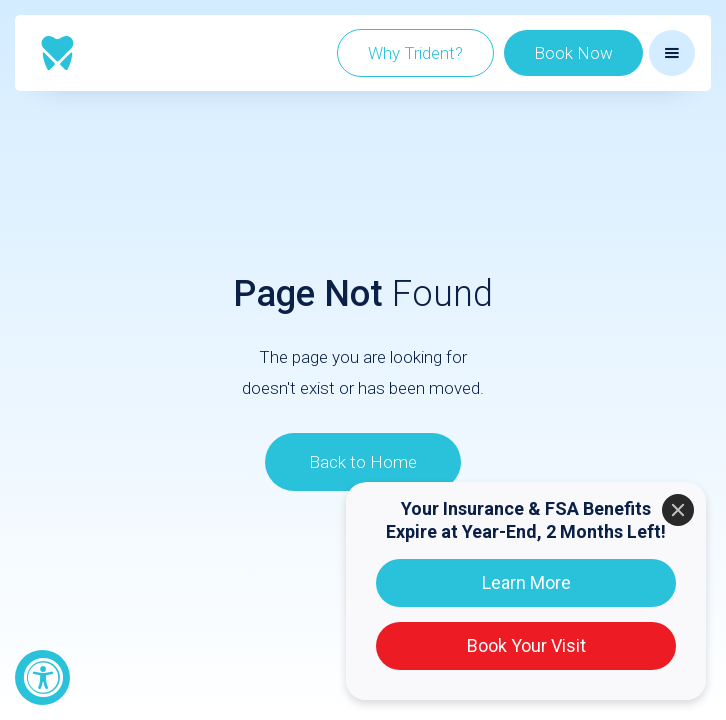 Image resolution: width=726 pixels, height=720 pixels. Describe the element at coordinates (678, 510) in the screenshot. I see `[Close]` at that location.